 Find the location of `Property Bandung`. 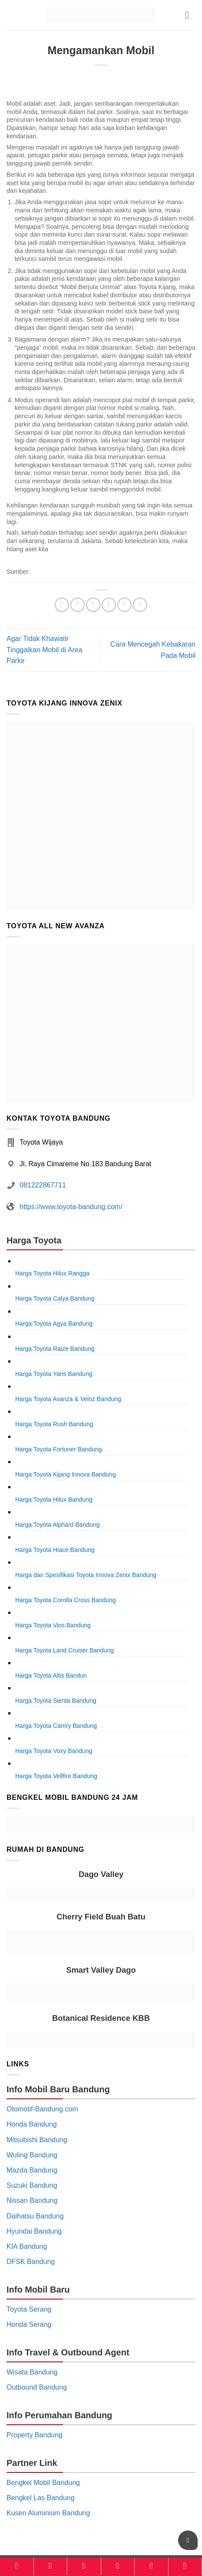

Property Bandung is located at coordinates (35, 2435).